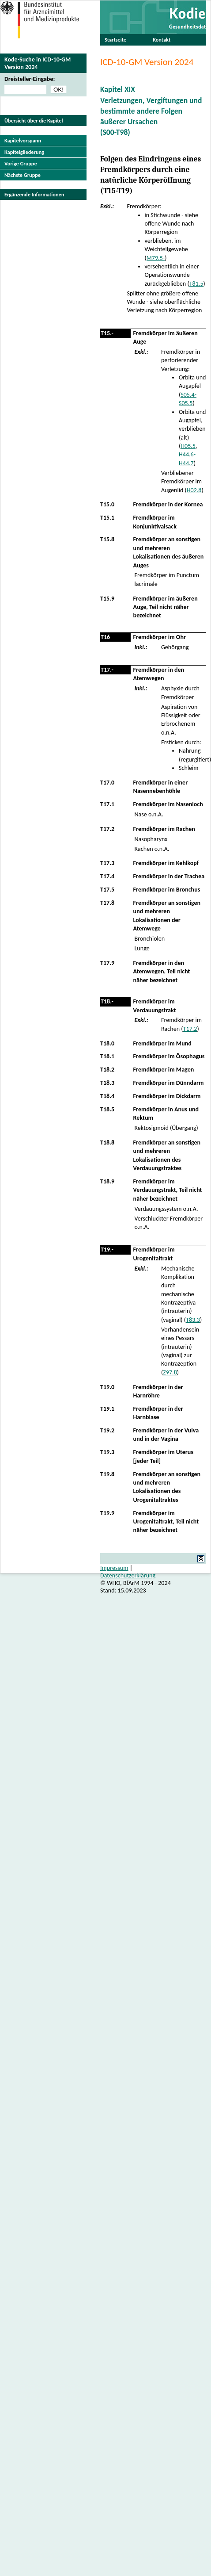 Image resolution: width=211 pixels, height=2576 pixels. What do you see at coordinates (107, 517) in the screenshot?
I see `T15.1` at bounding box center [107, 517].